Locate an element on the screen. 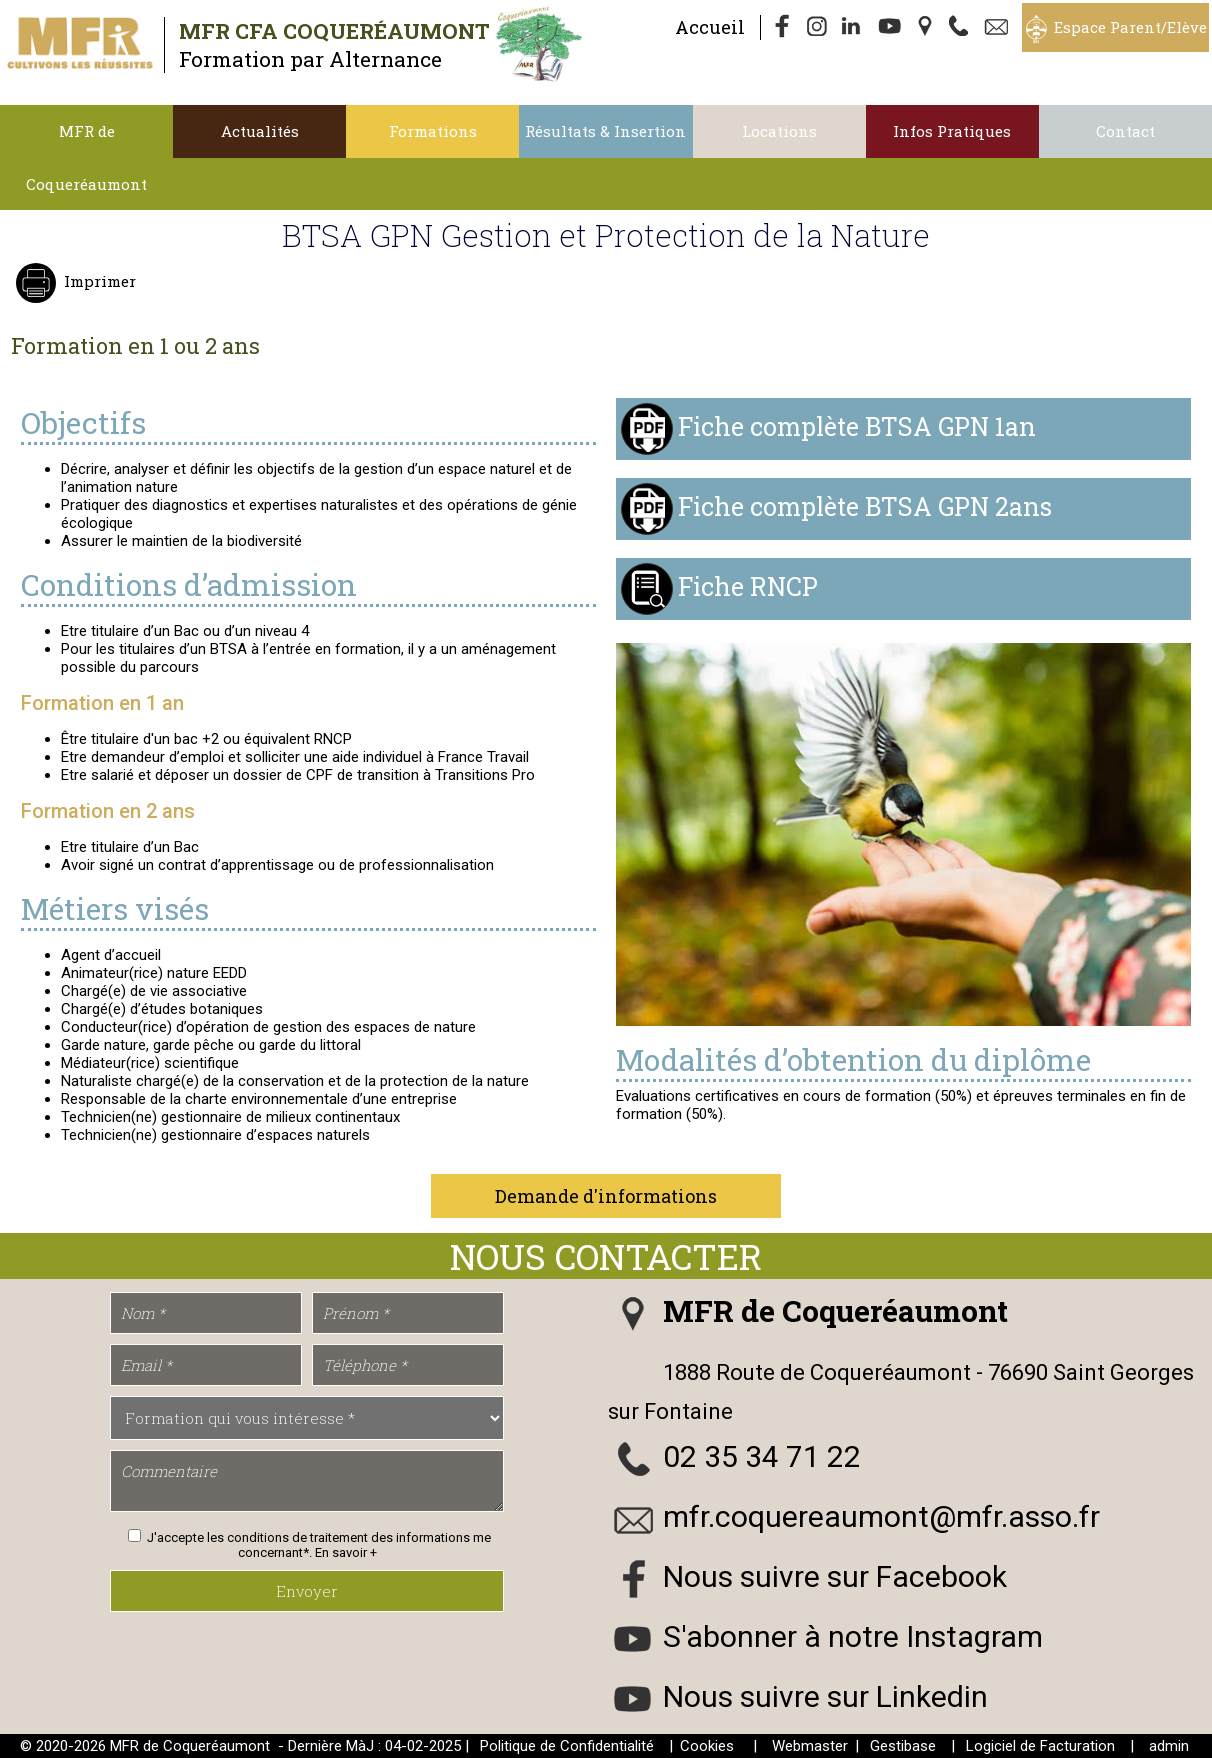 Image resolution: width=1212 pixels, height=1758 pixels. Actualités is located at coordinates (260, 131).